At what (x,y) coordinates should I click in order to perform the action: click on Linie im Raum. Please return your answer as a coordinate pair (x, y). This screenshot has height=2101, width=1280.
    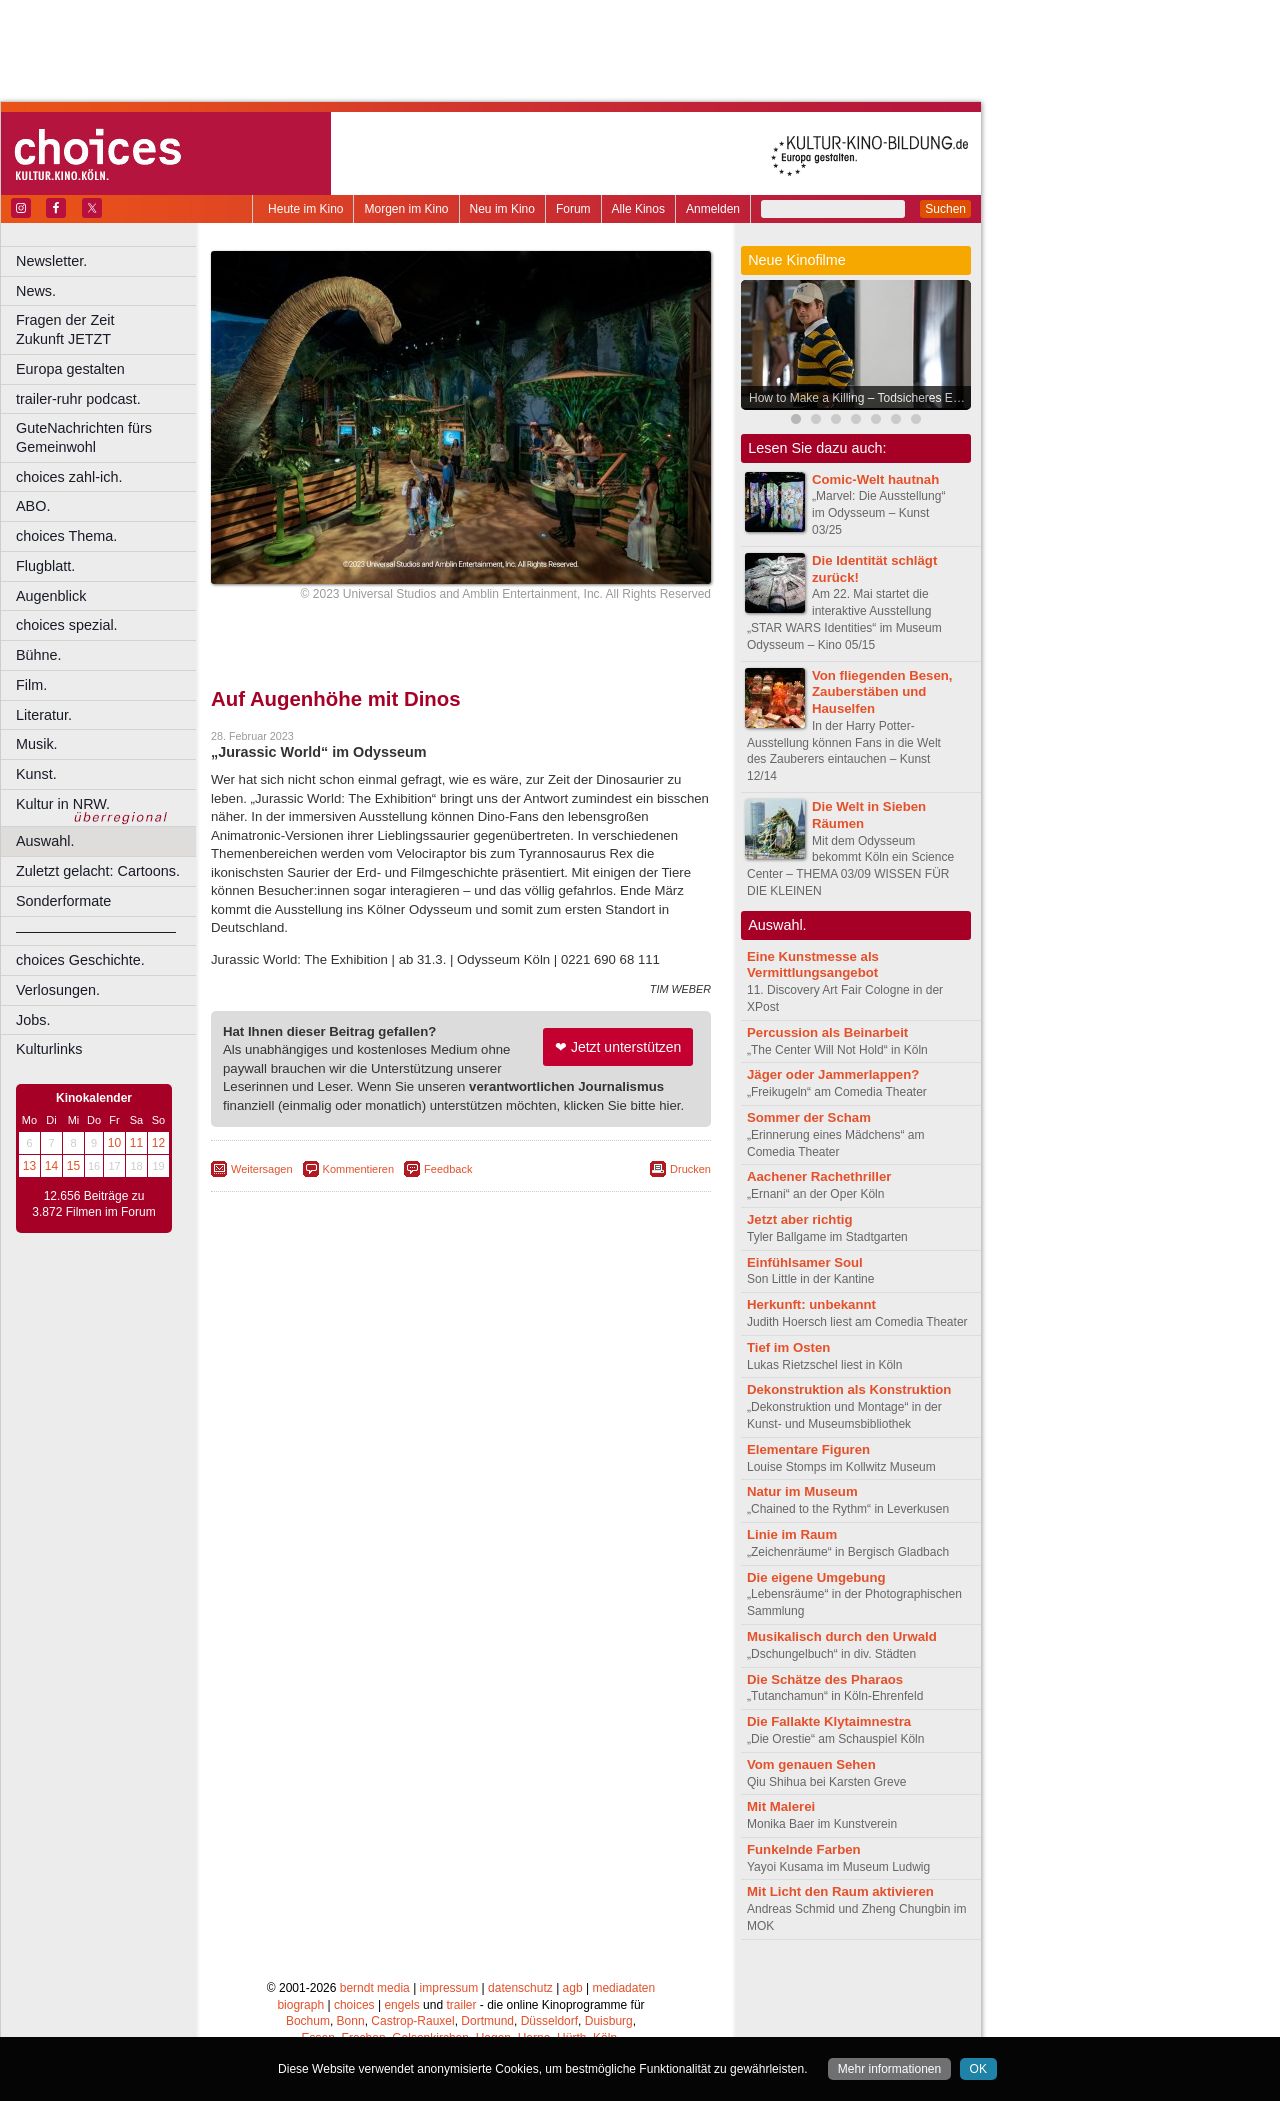
    Looking at the image, I should click on (792, 1534).